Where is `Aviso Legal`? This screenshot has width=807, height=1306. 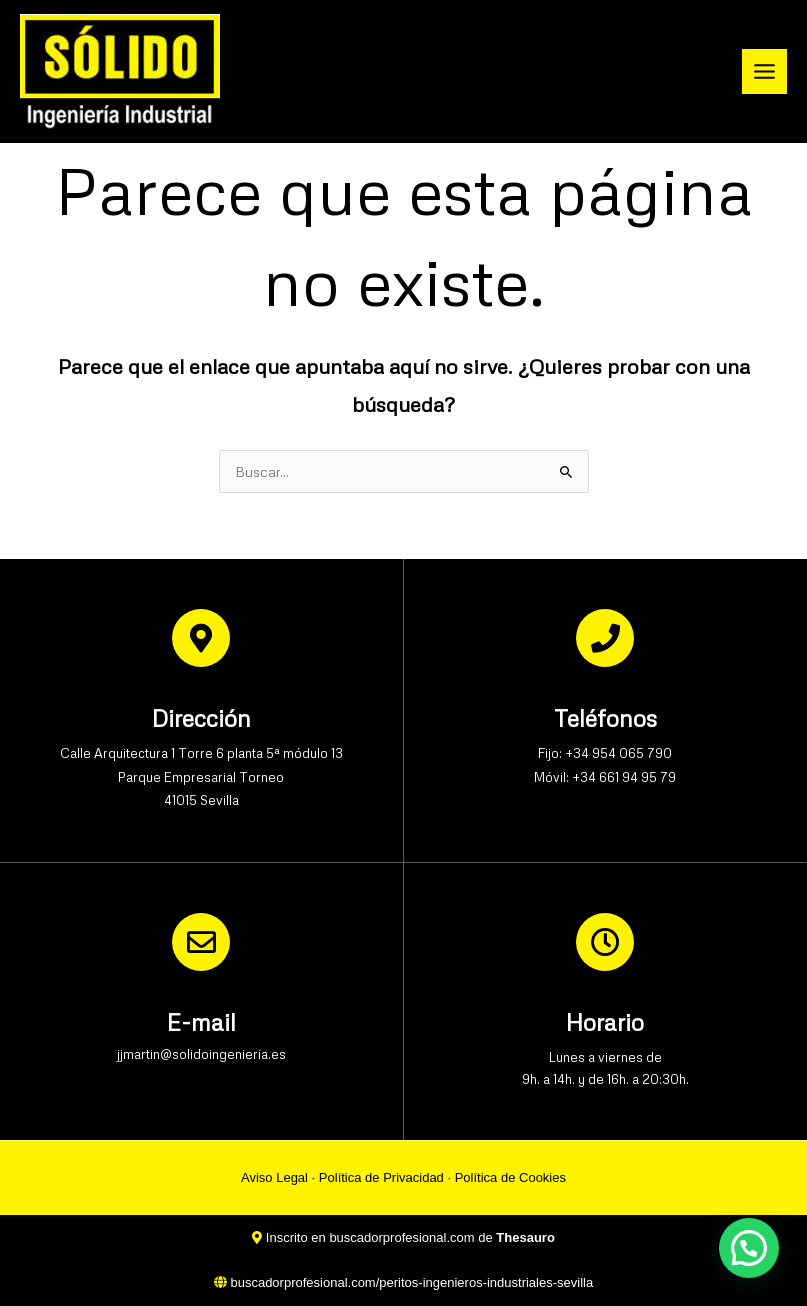
Aviso Legal is located at coordinates (274, 1177).